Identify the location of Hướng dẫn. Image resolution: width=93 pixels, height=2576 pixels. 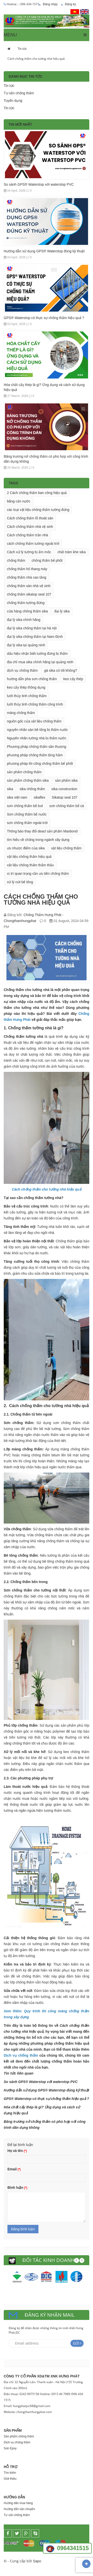
(14, 2497).